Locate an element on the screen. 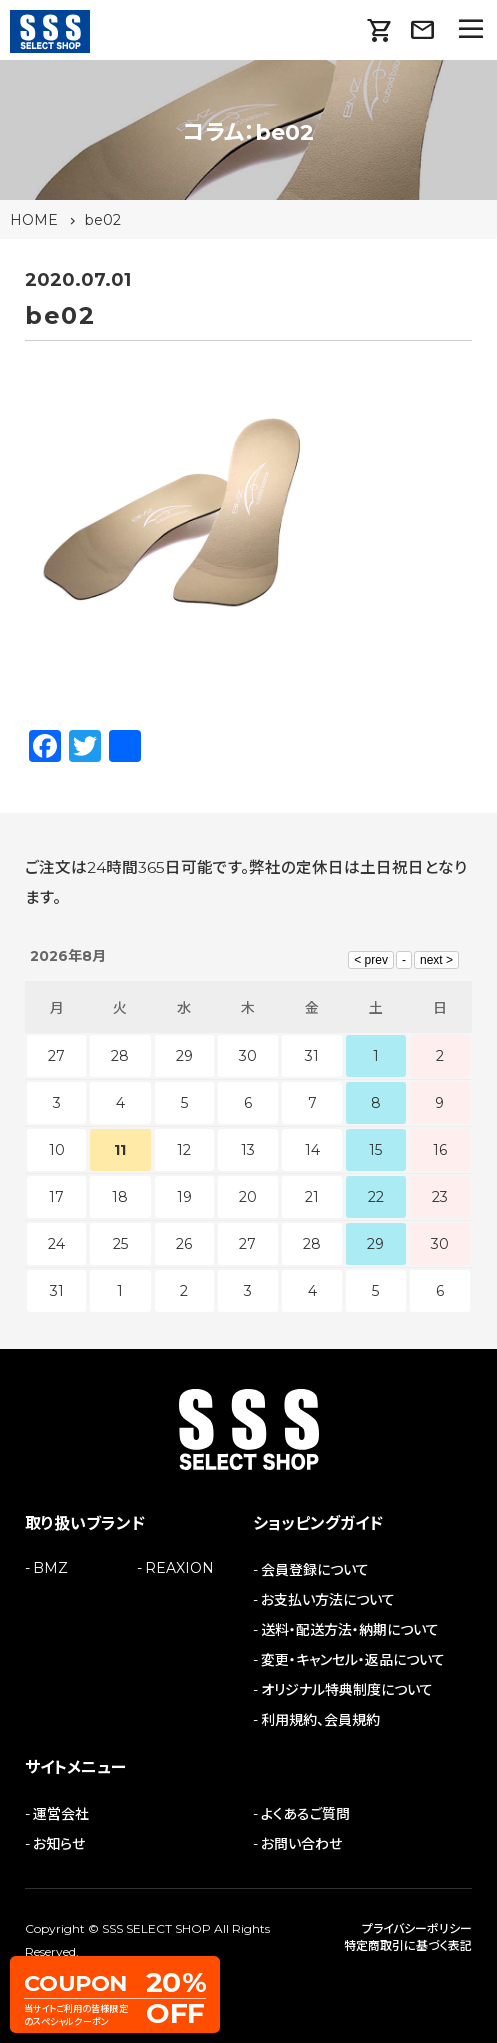 Image resolution: width=497 pixels, height=2043 pixels. 18 is located at coordinates (120, 1197).